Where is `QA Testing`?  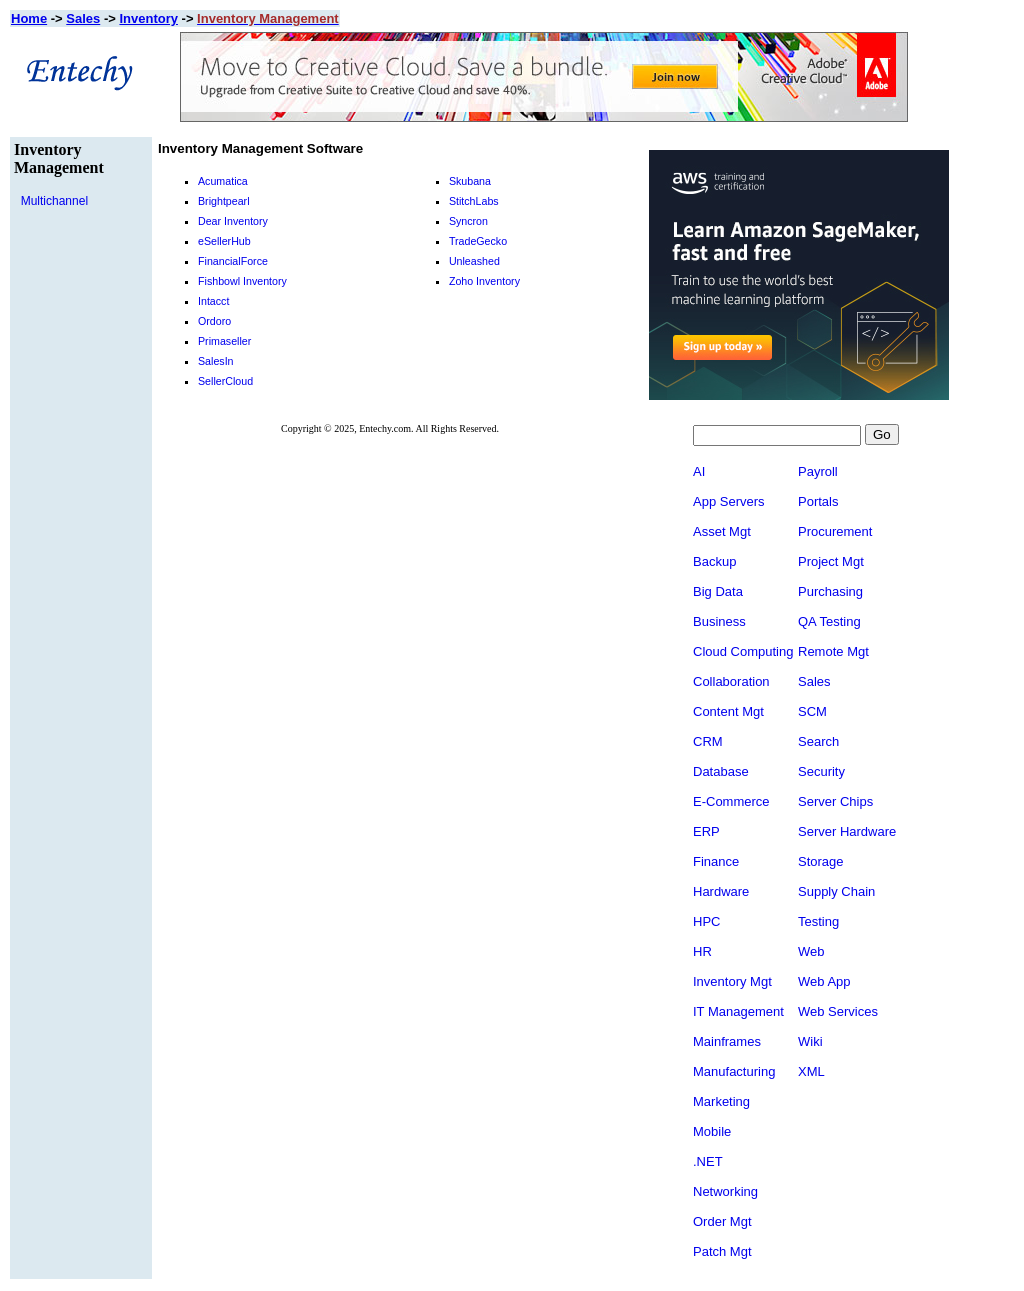
QA Testing is located at coordinates (851, 623).